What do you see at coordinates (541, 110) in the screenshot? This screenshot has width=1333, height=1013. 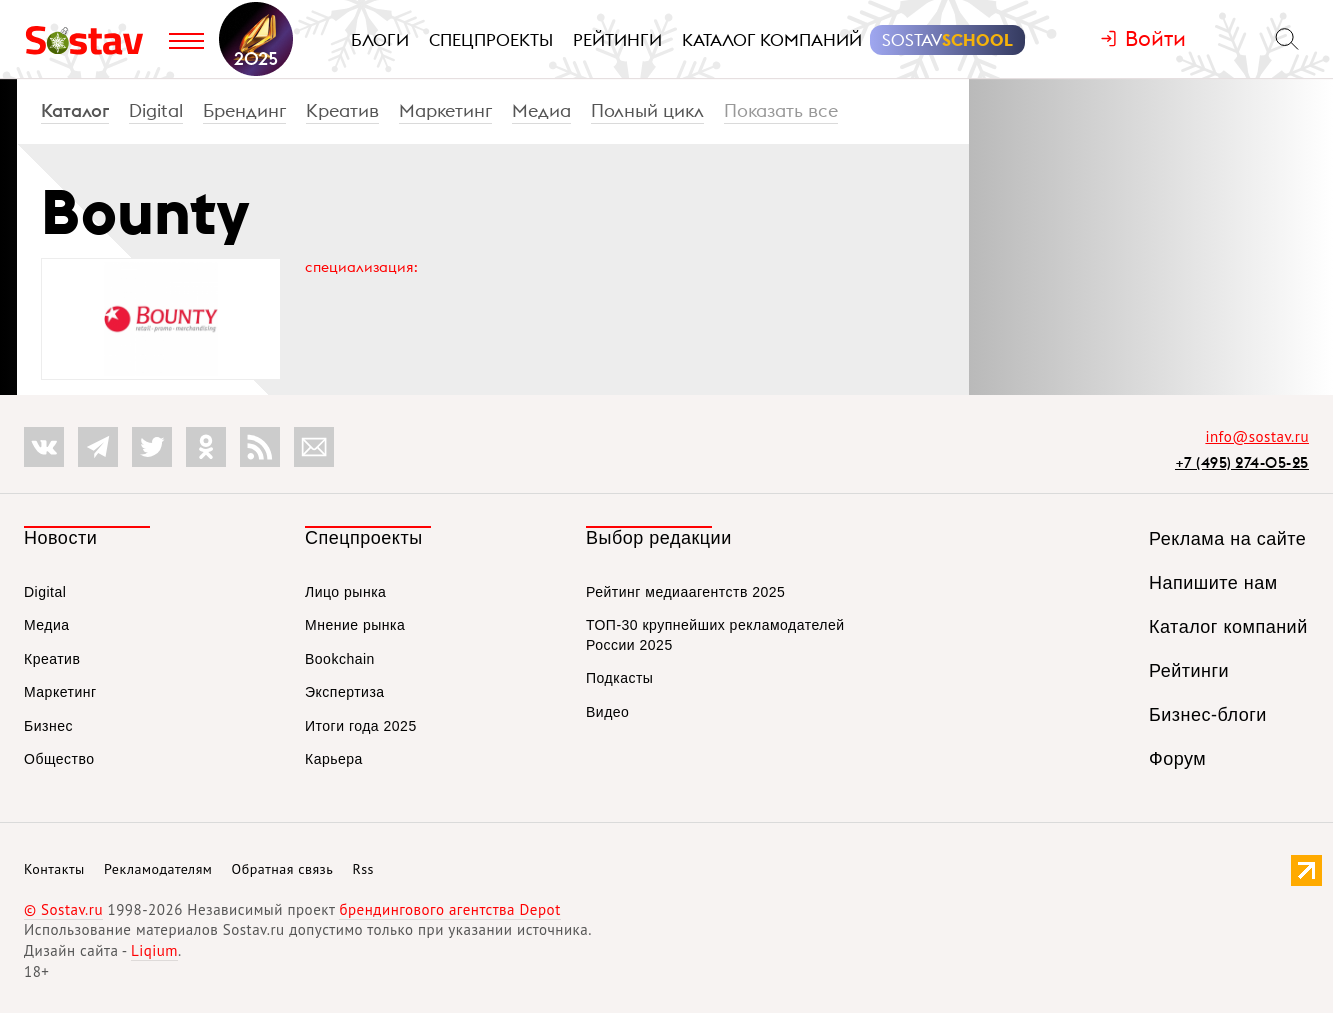 I see `Медиа` at bounding box center [541, 110].